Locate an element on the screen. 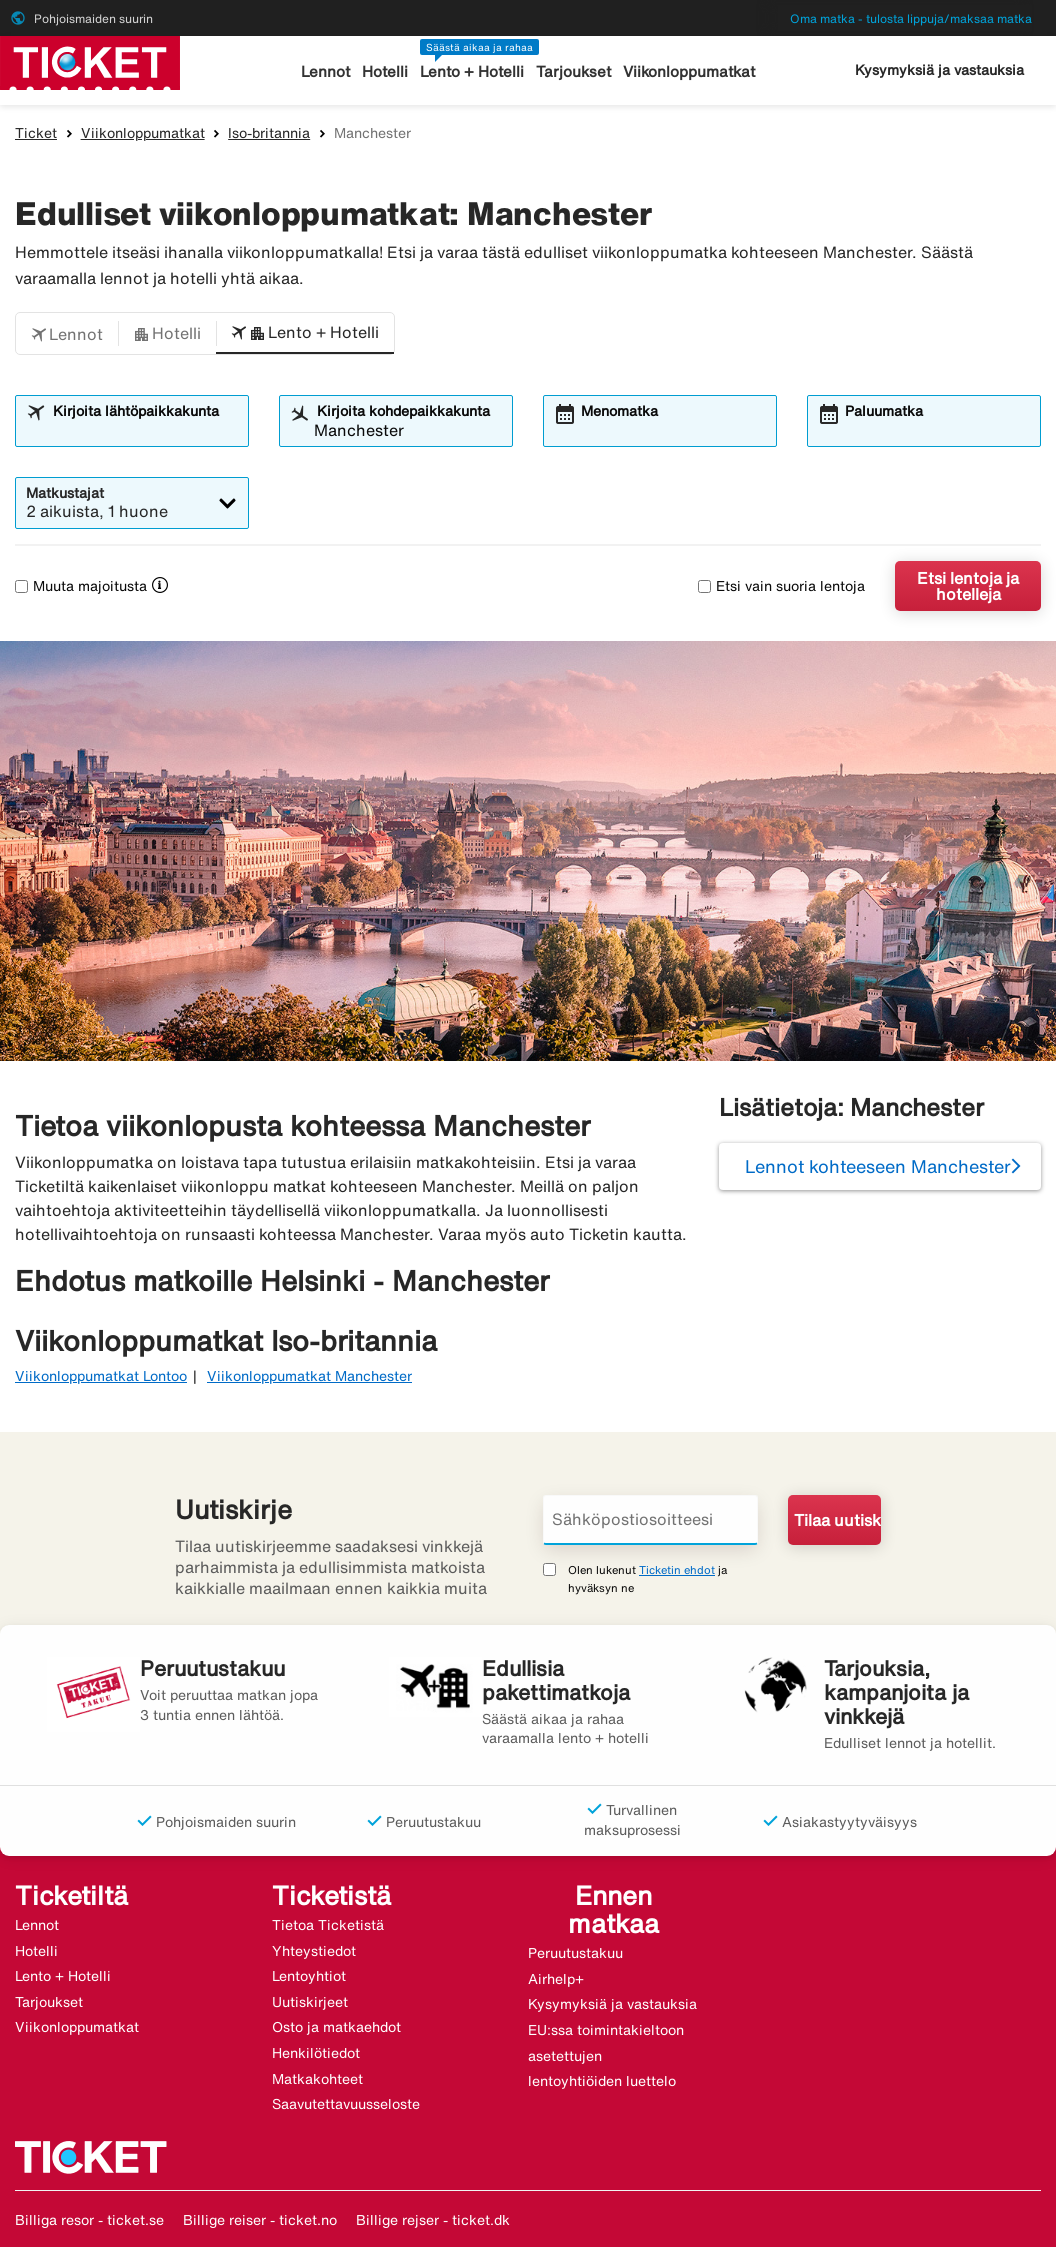  Viikonloppumatkat is located at coordinates (689, 71).